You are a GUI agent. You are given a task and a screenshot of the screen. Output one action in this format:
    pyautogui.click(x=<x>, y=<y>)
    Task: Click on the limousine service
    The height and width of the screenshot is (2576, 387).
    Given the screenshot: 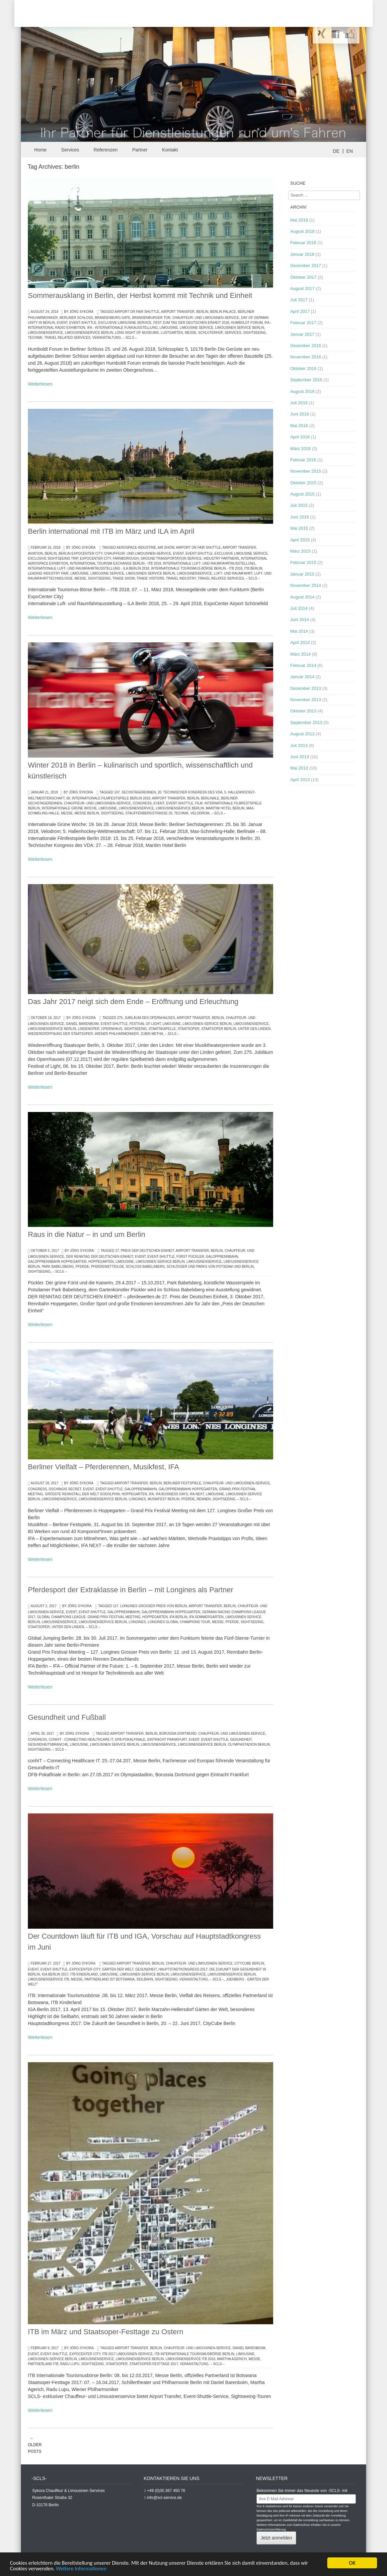 What is the action you would take?
    pyautogui.click(x=196, y=327)
    